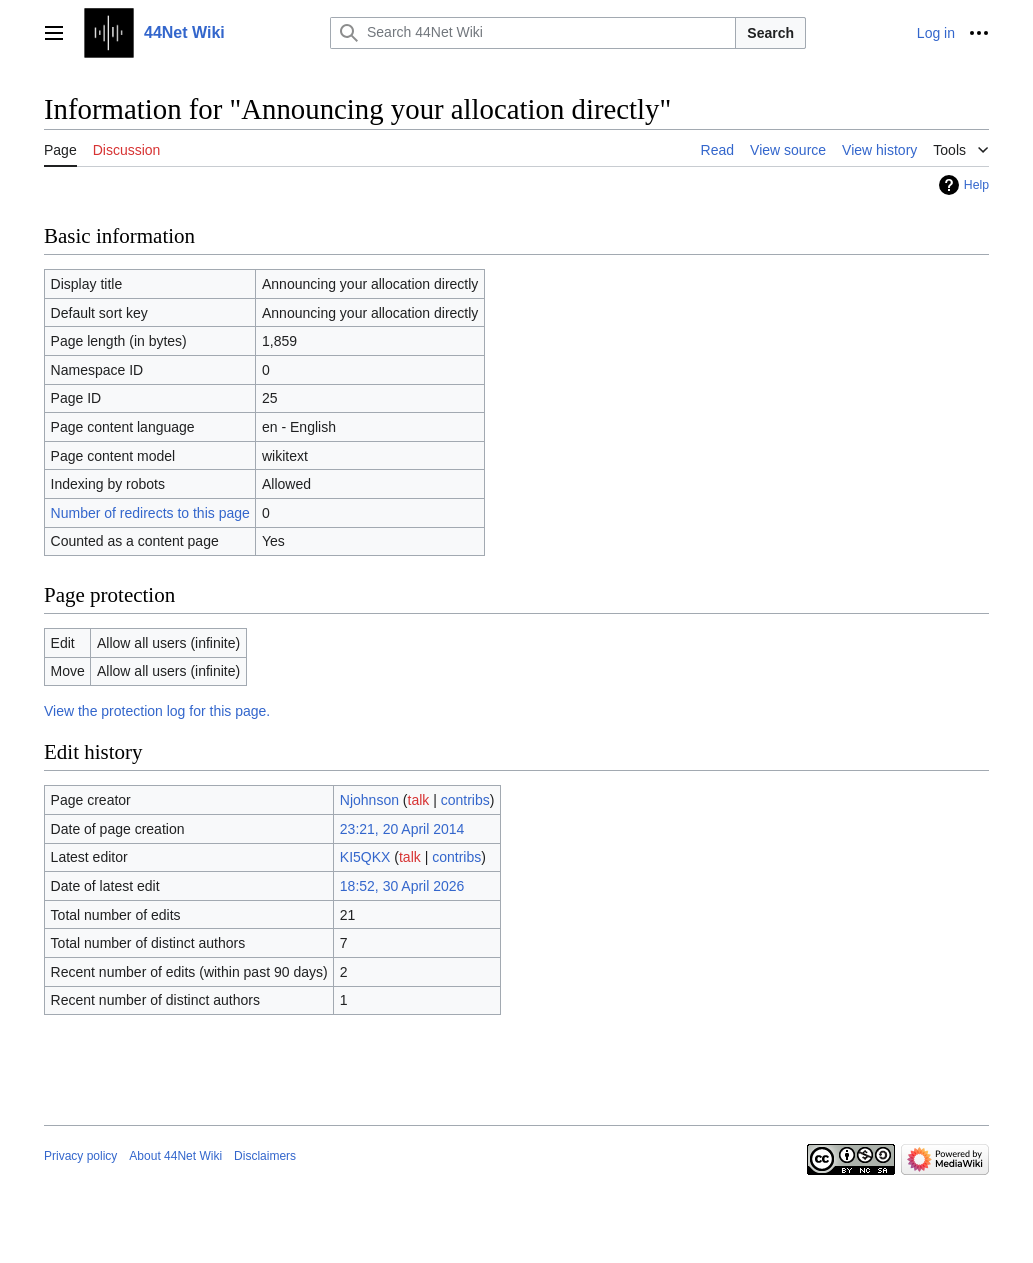 This screenshot has height=1263, width=1033. What do you see at coordinates (175, 1156) in the screenshot?
I see `About 44Net Wiki` at bounding box center [175, 1156].